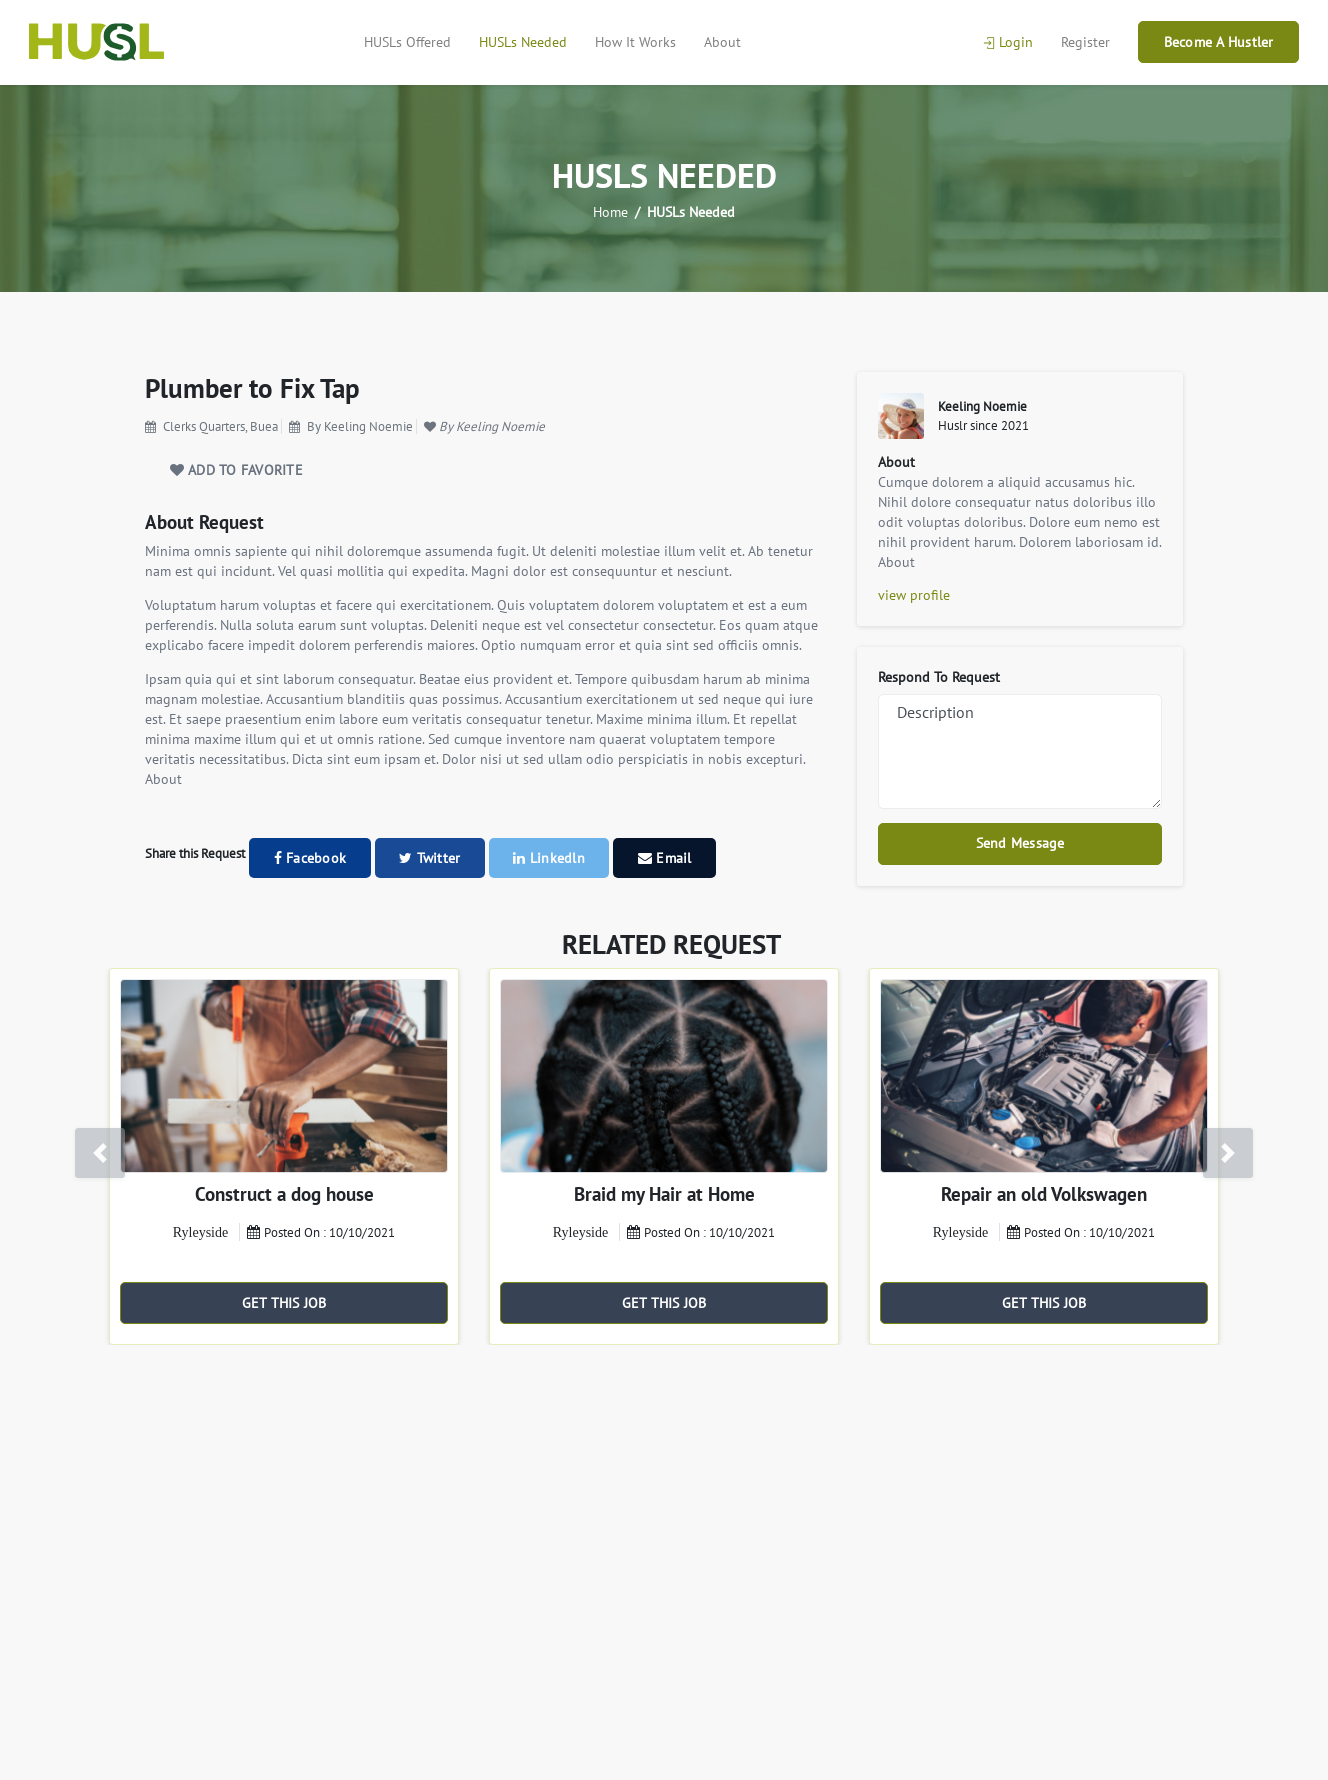 The image size is (1328, 1780). What do you see at coordinates (100, 1153) in the screenshot?
I see `[button]` at bounding box center [100, 1153].